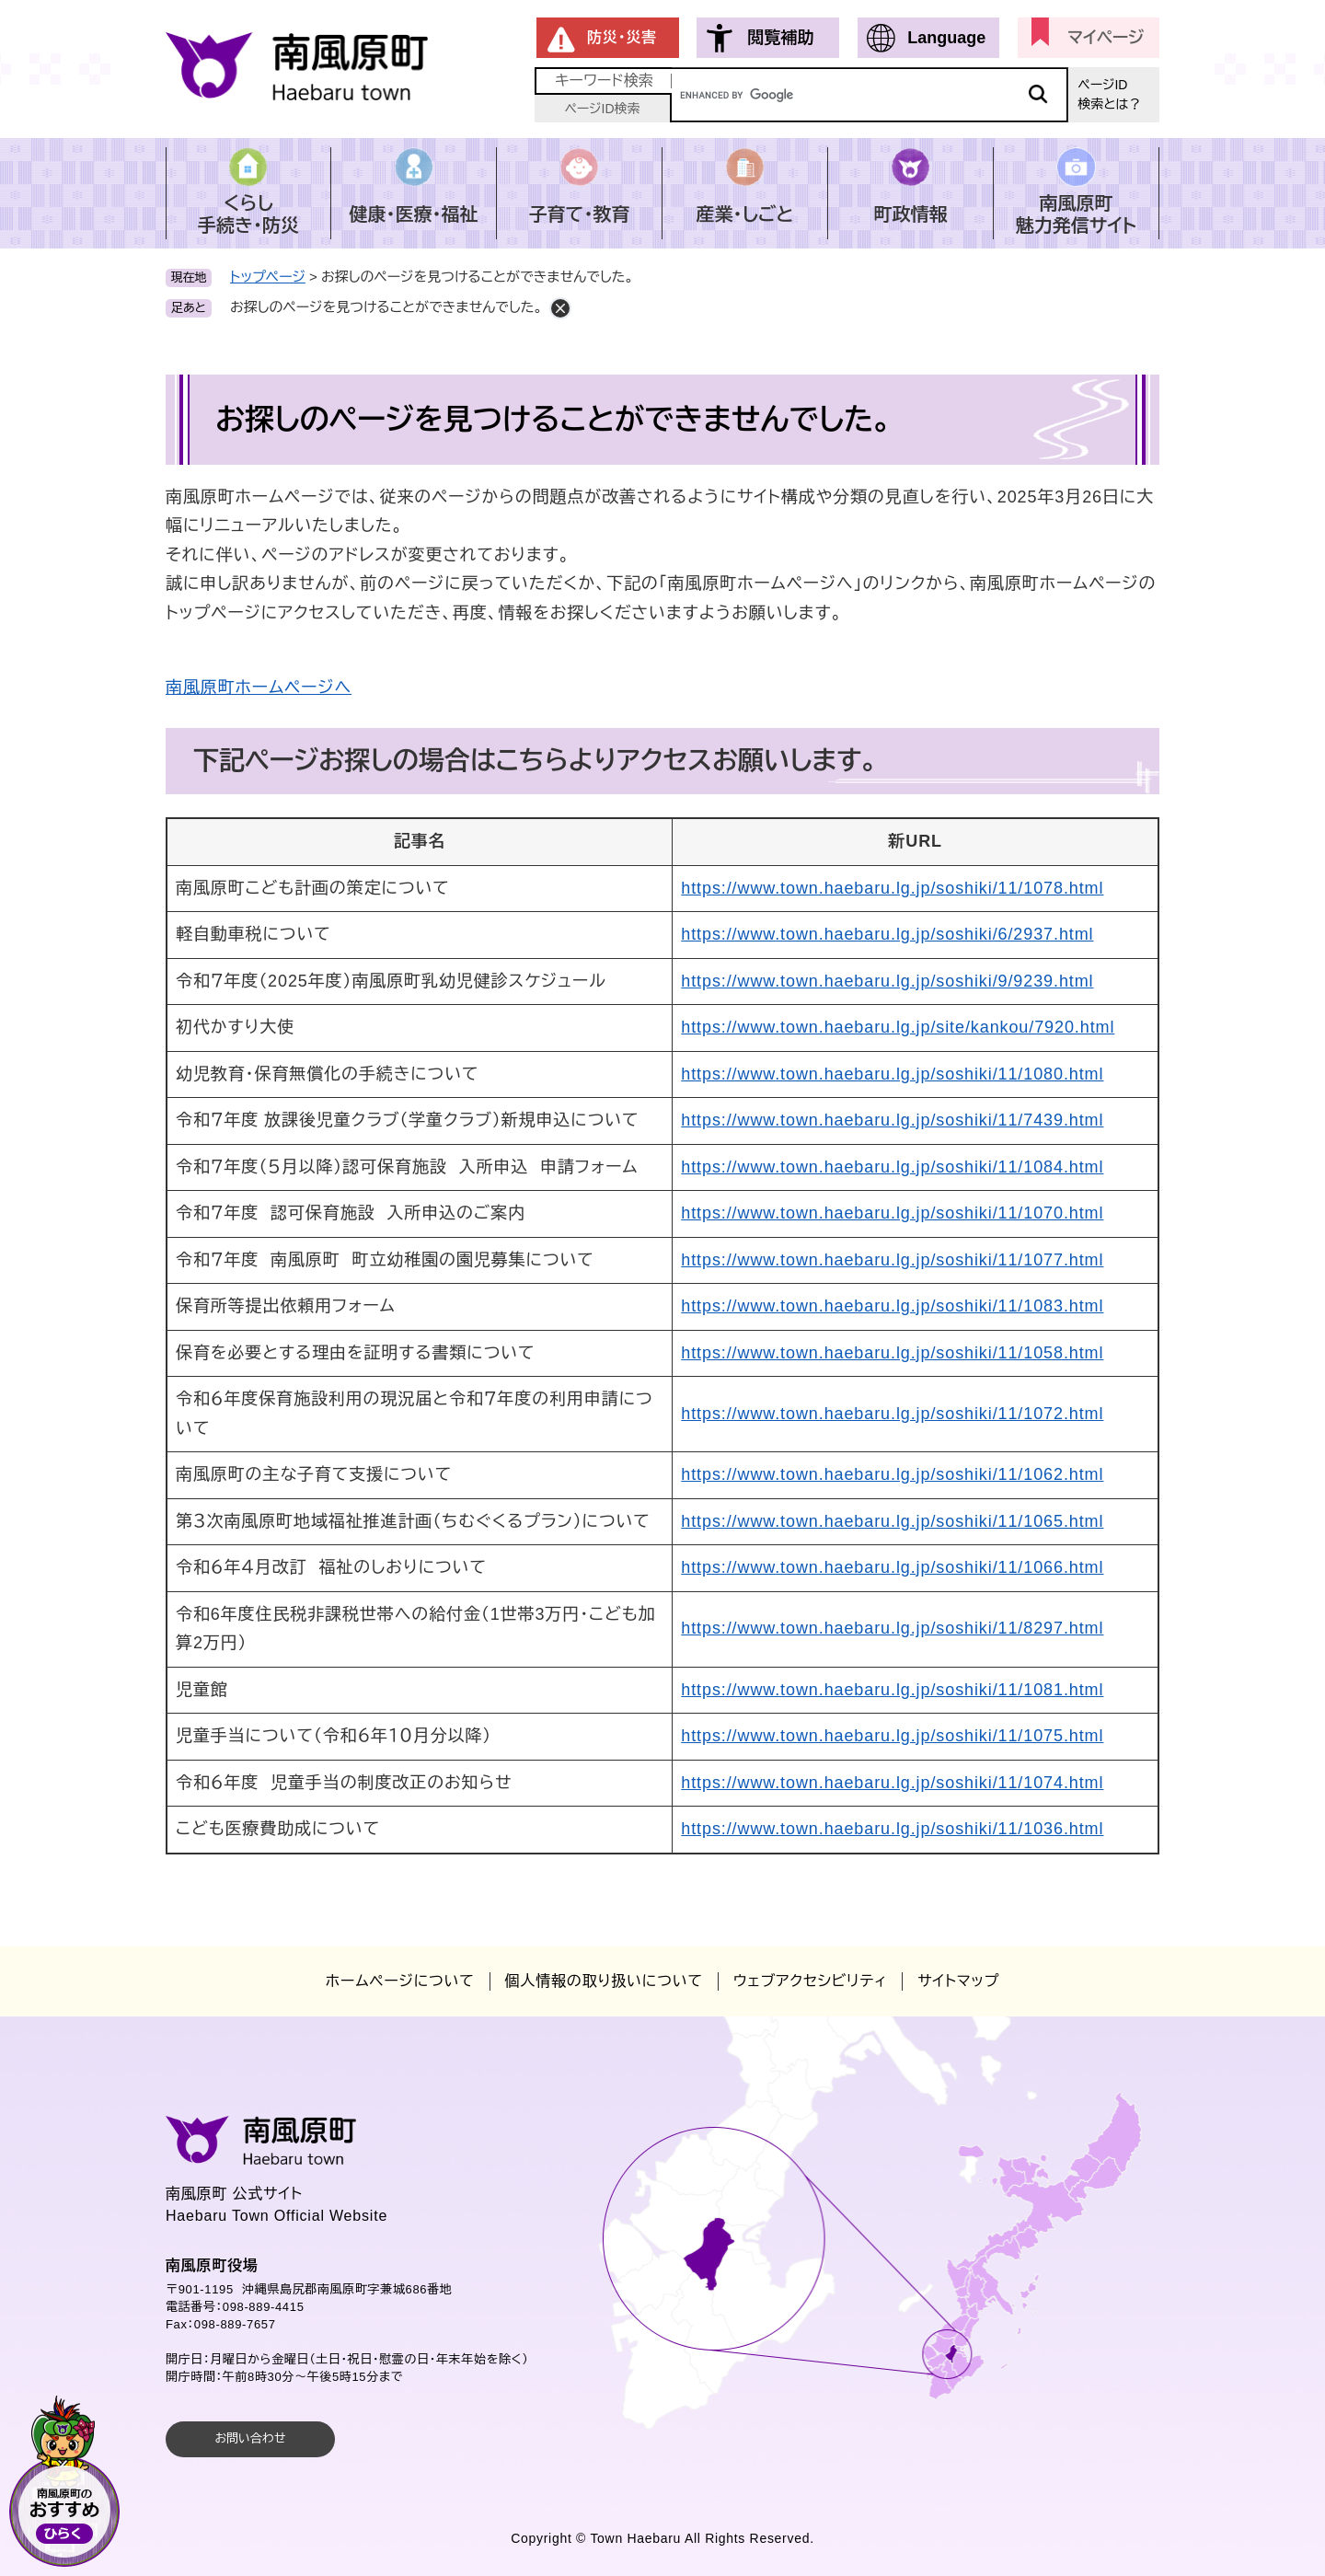 The image size is (1325, 2576). Describe the element at coordinates (892, 1353) in the screenshot. I see `https://www.town.haebaru.lg.jp/soshiki/11/1058.html` at that location.